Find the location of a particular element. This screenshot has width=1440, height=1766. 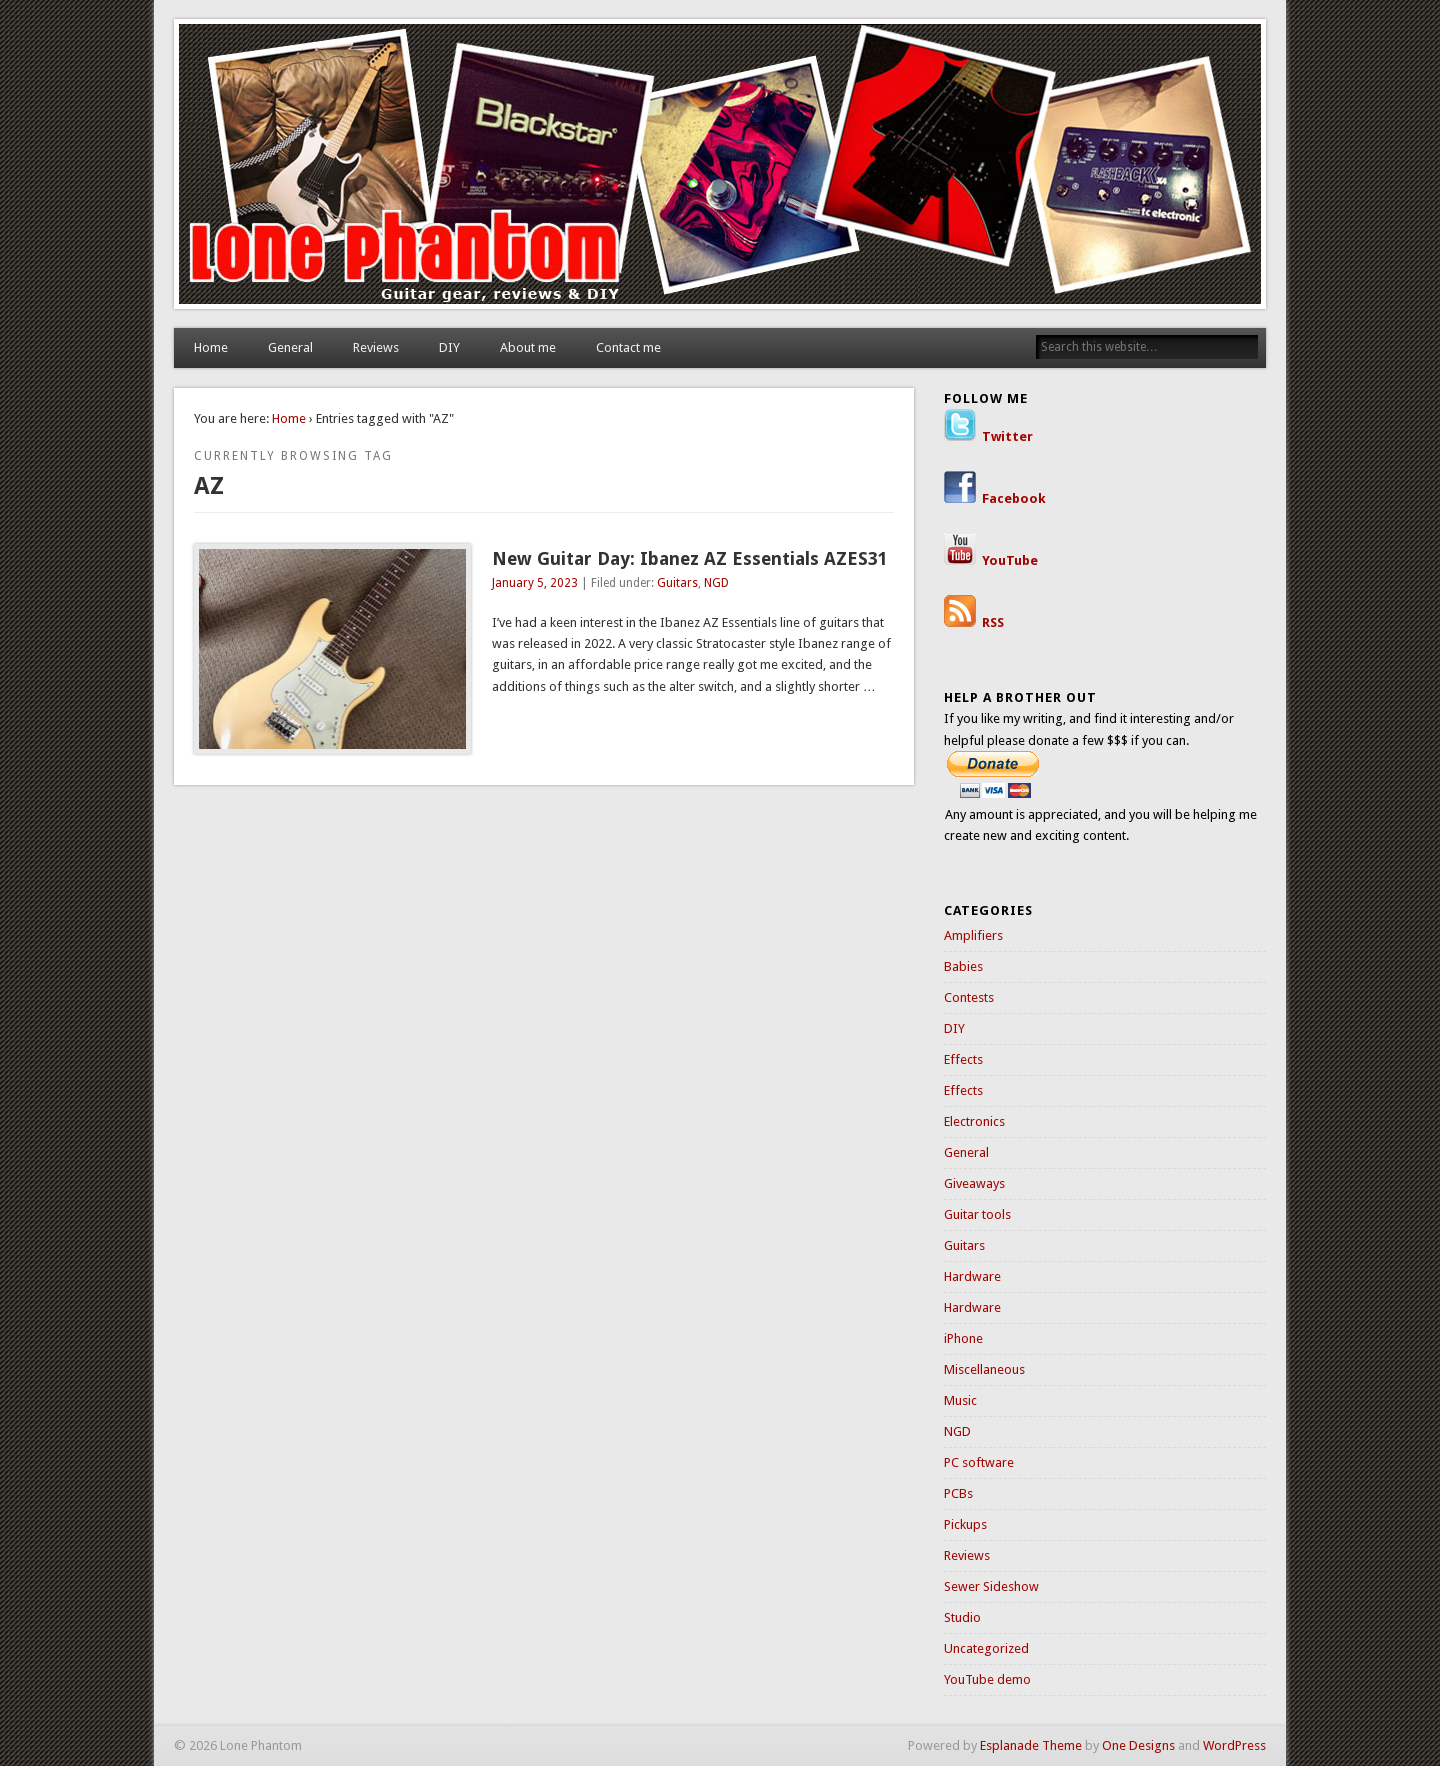

New Guitar Day: Ibanez AZ Essentials AZES31 is located at coordinates (690, 558).